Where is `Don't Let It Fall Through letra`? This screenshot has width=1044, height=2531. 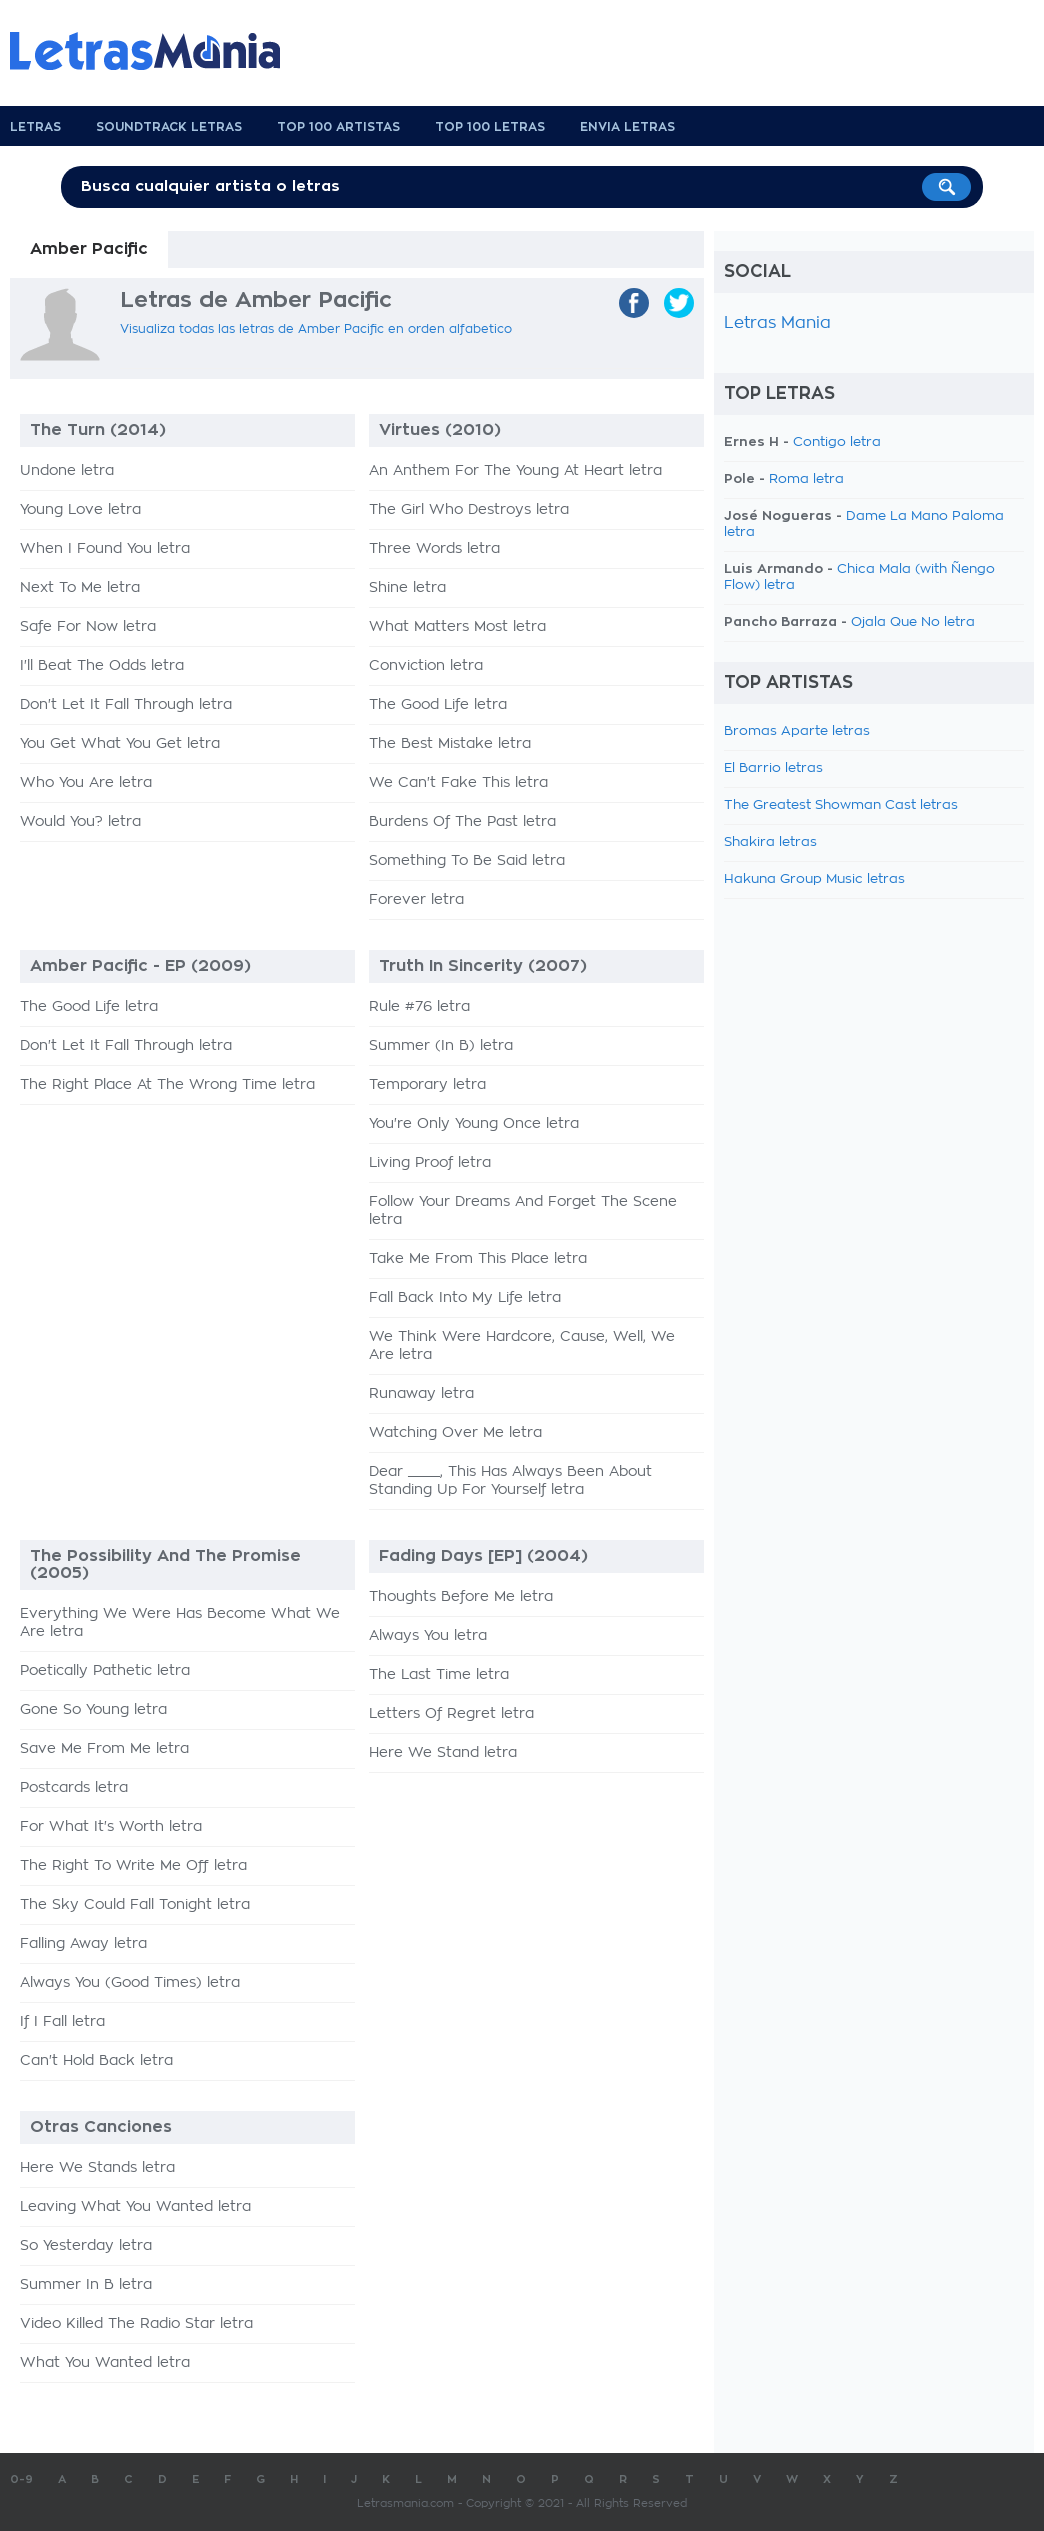
Don't Let It Fall Through letra is located at coordinates (126, 705).